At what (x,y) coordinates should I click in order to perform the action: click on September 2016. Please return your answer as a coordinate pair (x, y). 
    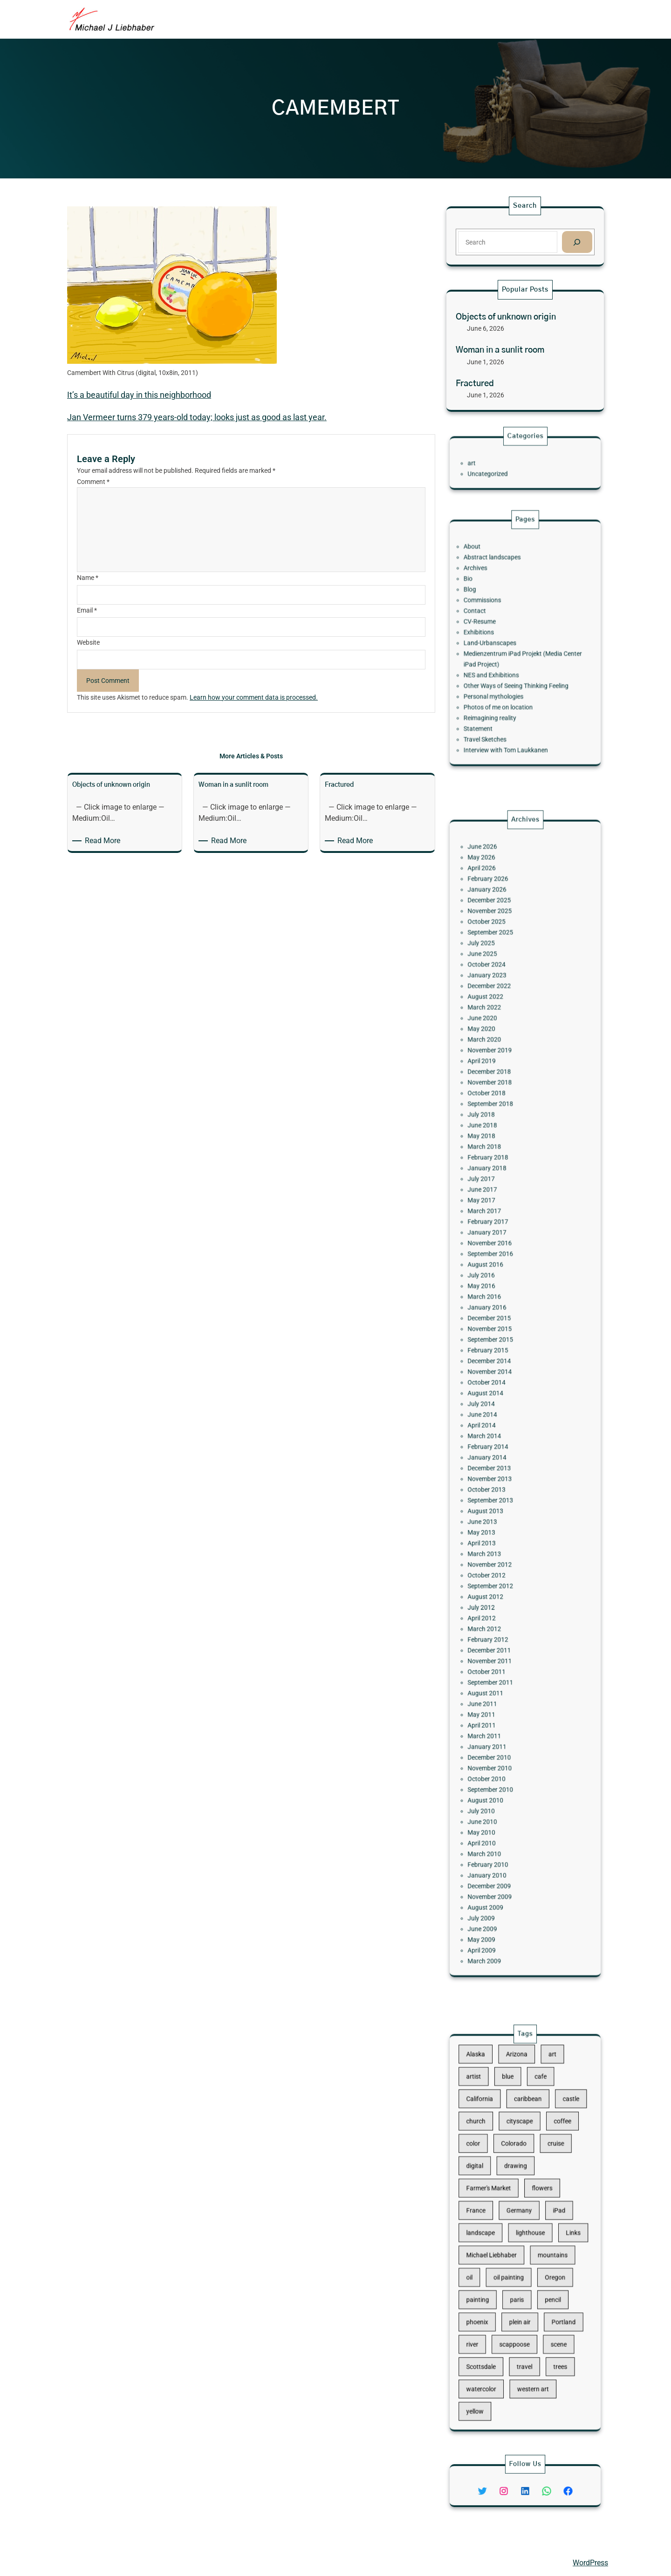
    Looking at the image, I should click on (502, 1302).